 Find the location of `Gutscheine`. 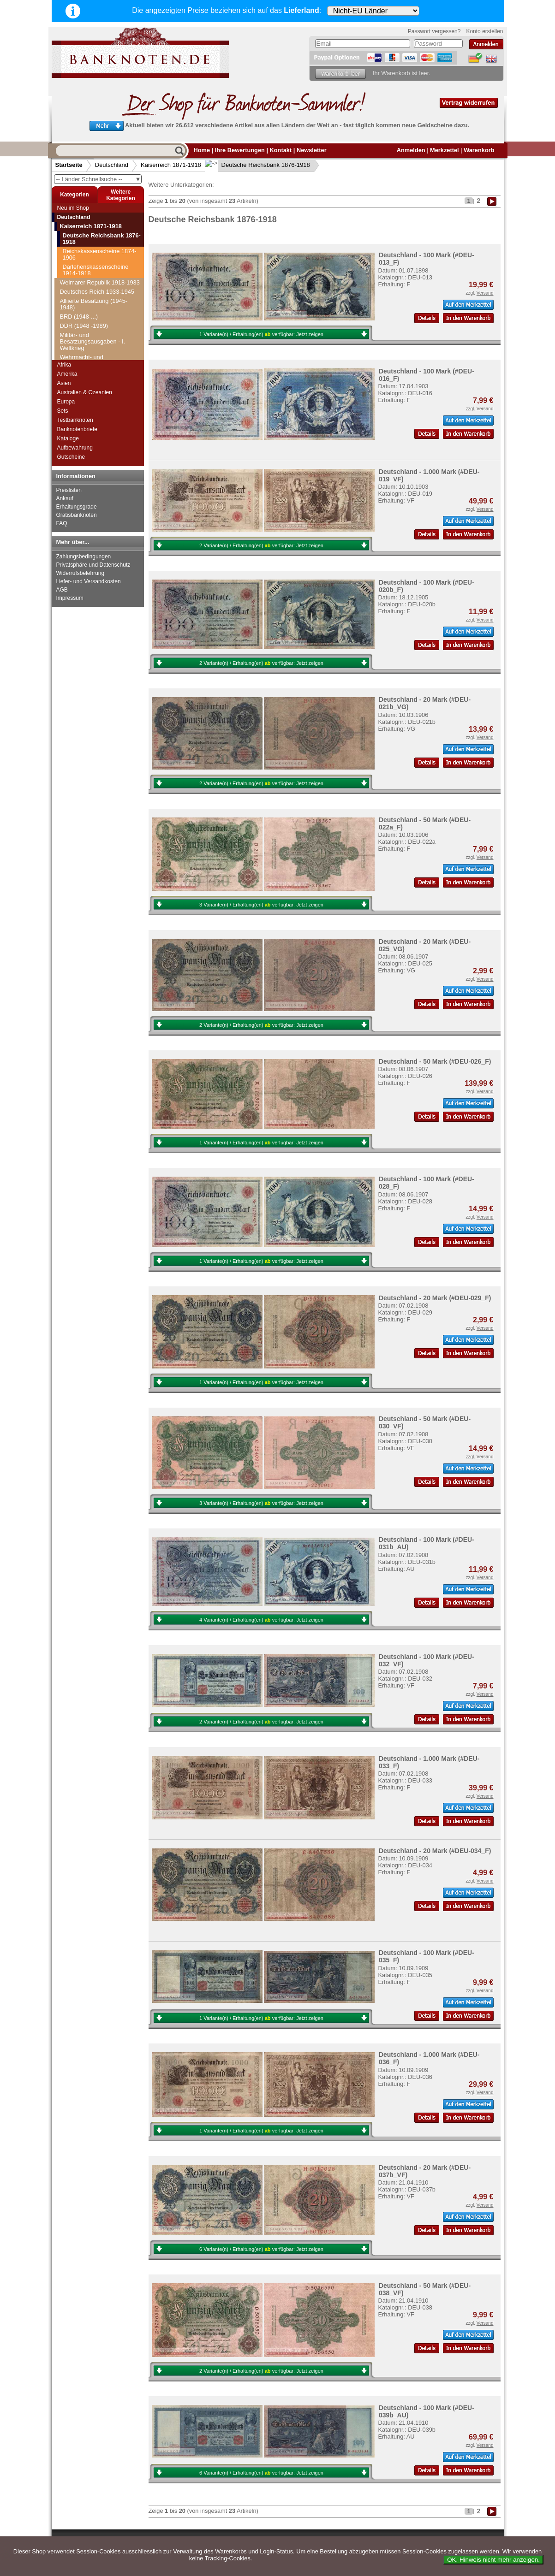

Gutscheine is located at coordinates (71, 457).